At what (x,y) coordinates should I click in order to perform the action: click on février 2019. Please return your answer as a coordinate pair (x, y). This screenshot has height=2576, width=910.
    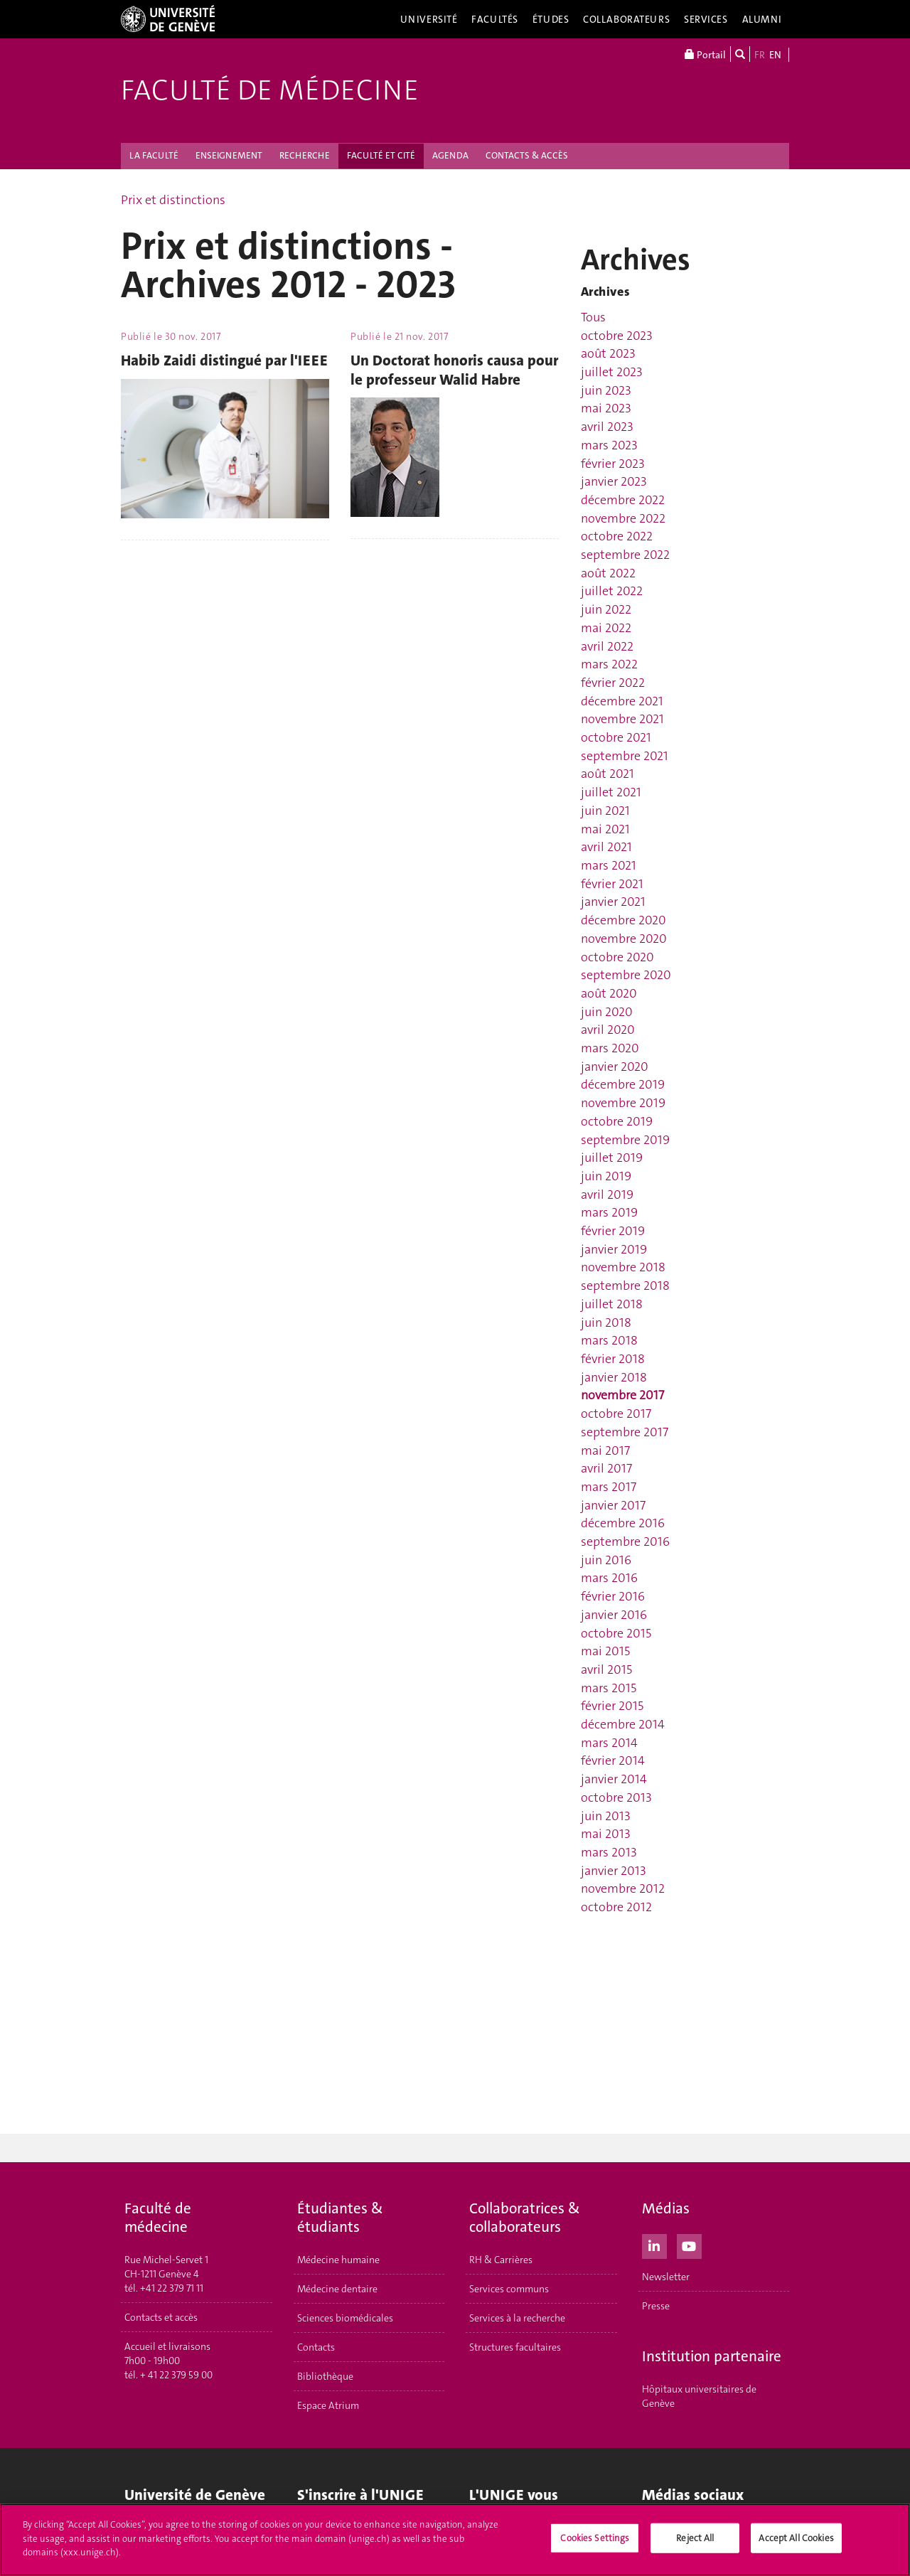
    Looking at the image, I should click on (613, 1230).